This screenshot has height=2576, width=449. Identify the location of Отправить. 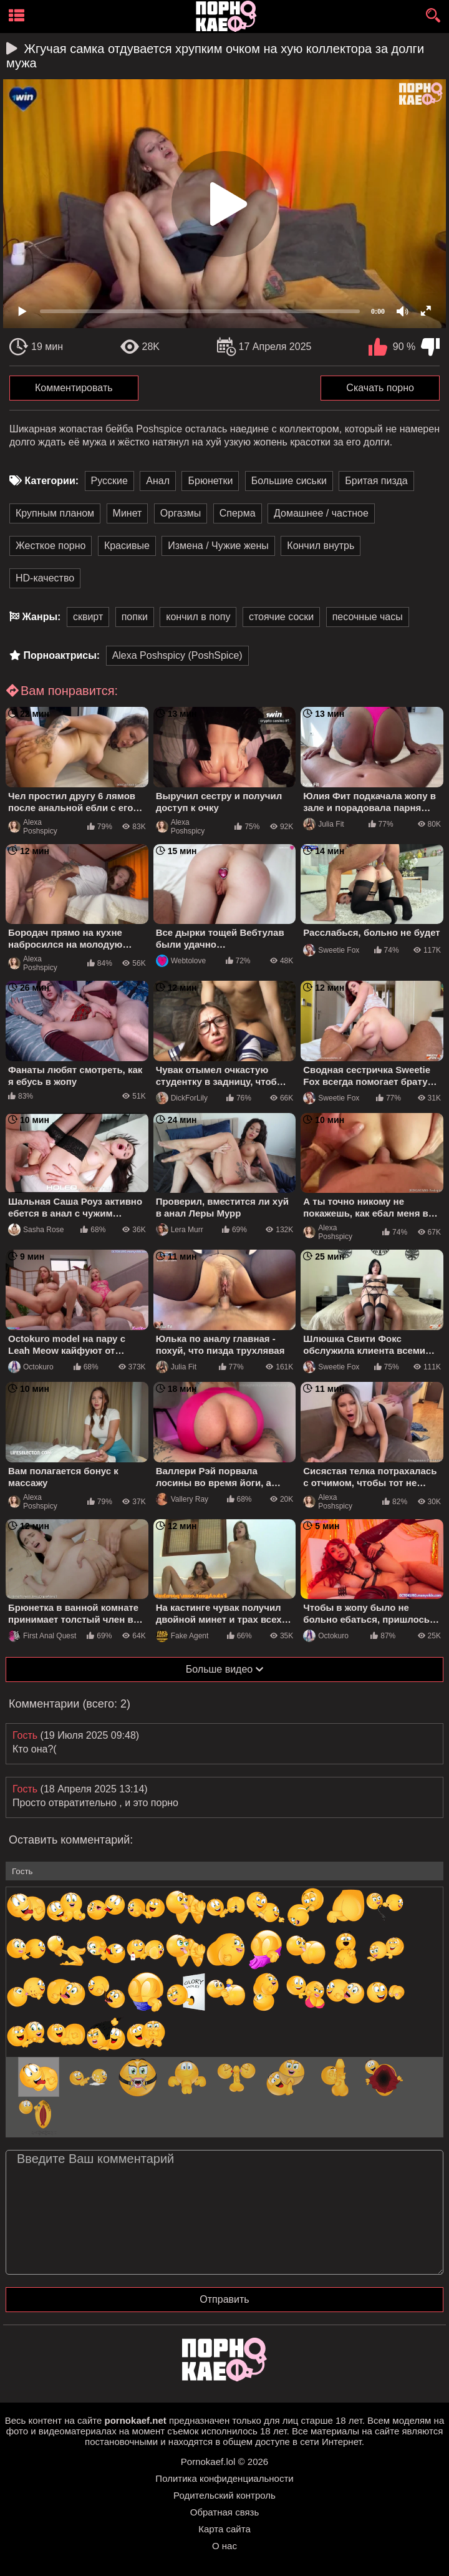
(224, 2299).